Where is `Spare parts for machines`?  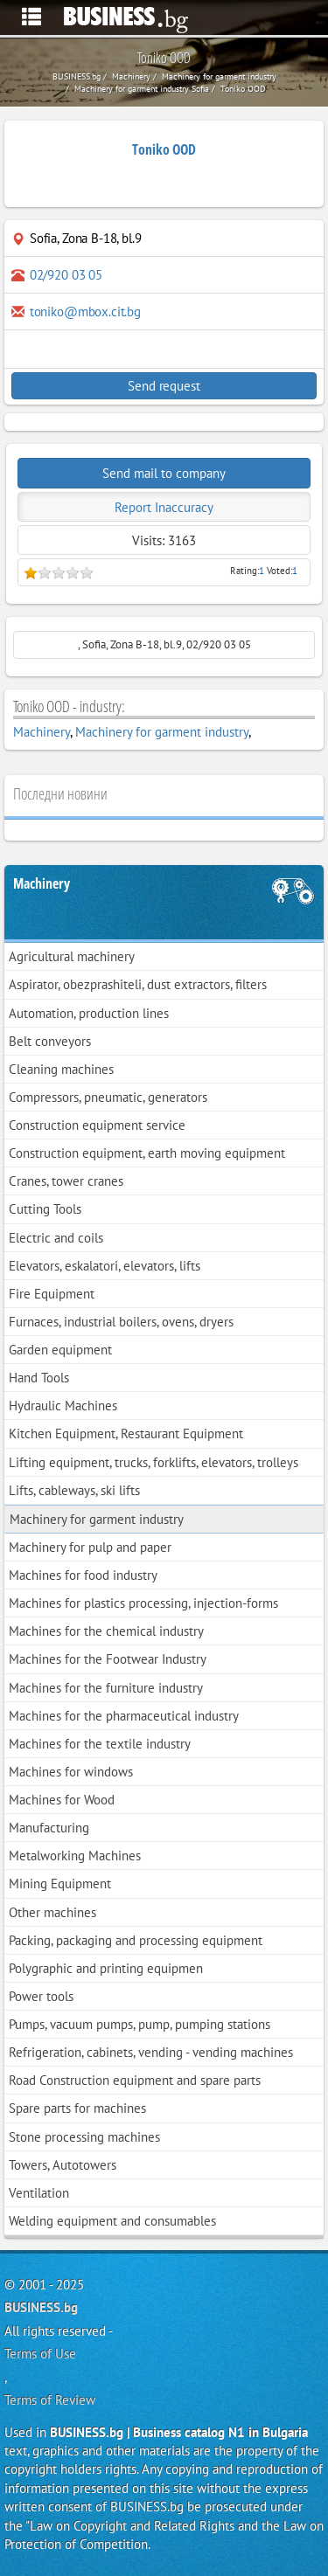
Spare parts for machines is located at coordinates (77, 2108).